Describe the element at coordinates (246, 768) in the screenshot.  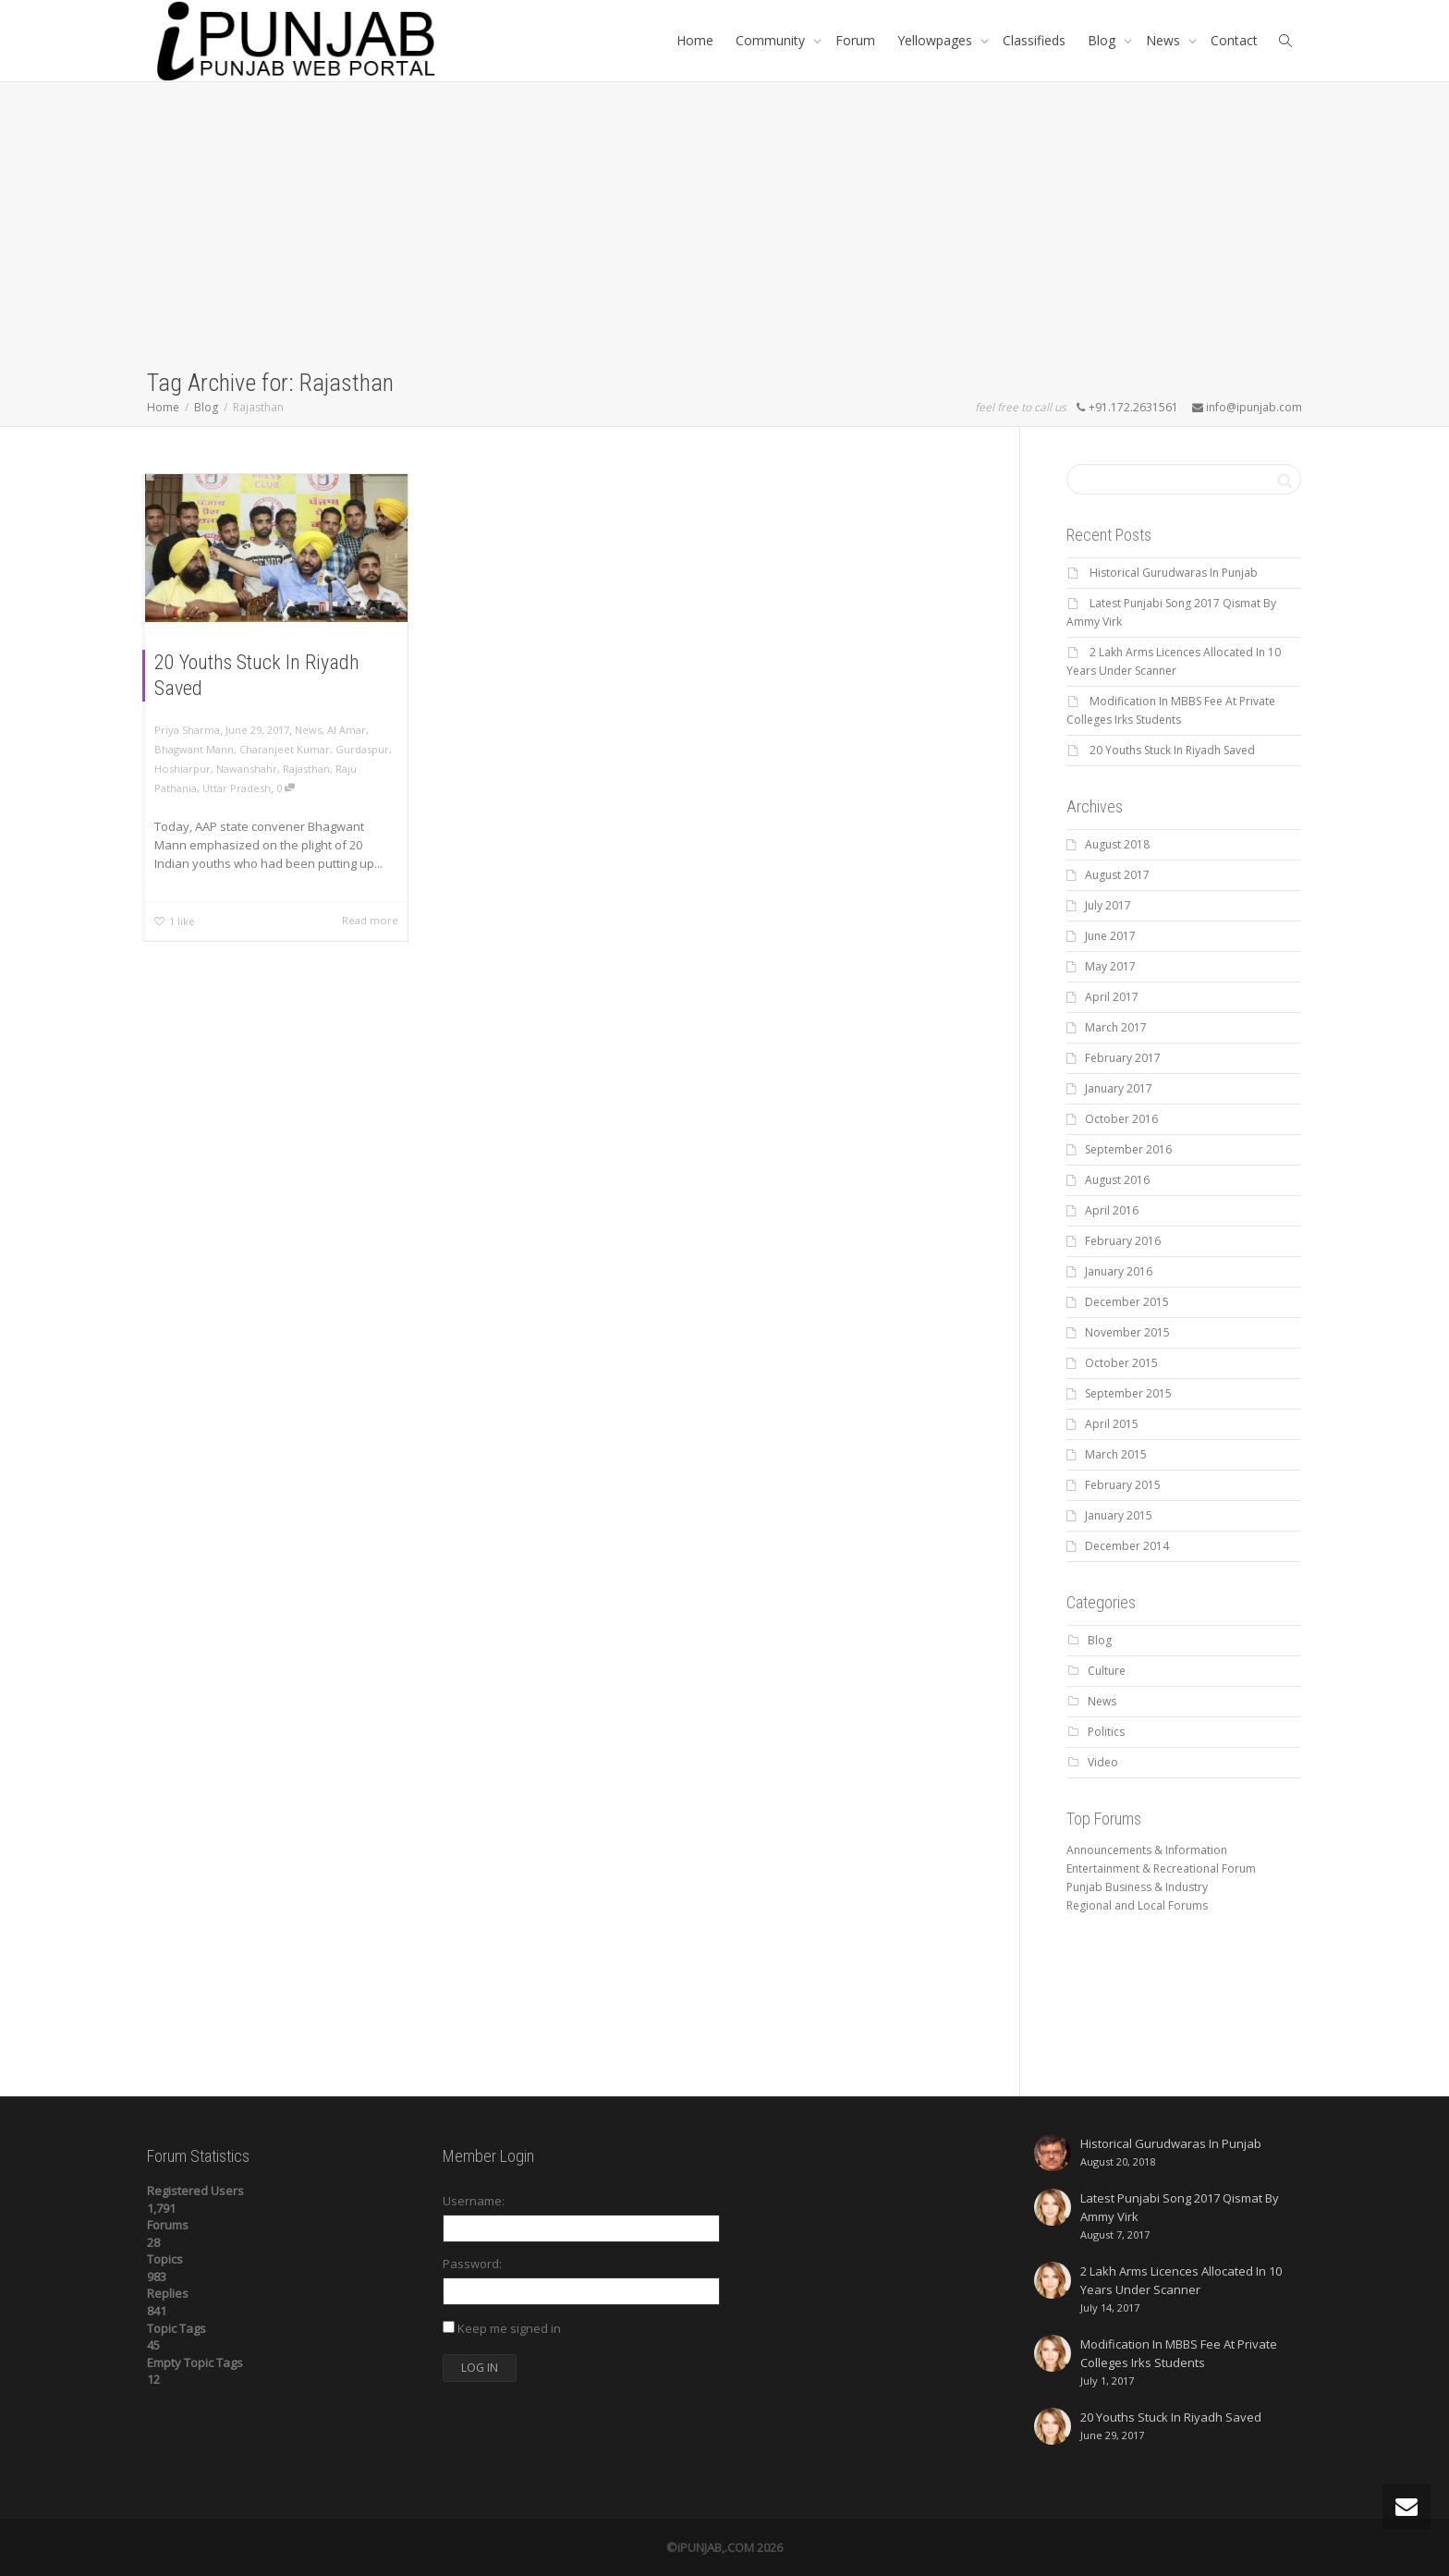
I see `Nawanshahr` at that location.